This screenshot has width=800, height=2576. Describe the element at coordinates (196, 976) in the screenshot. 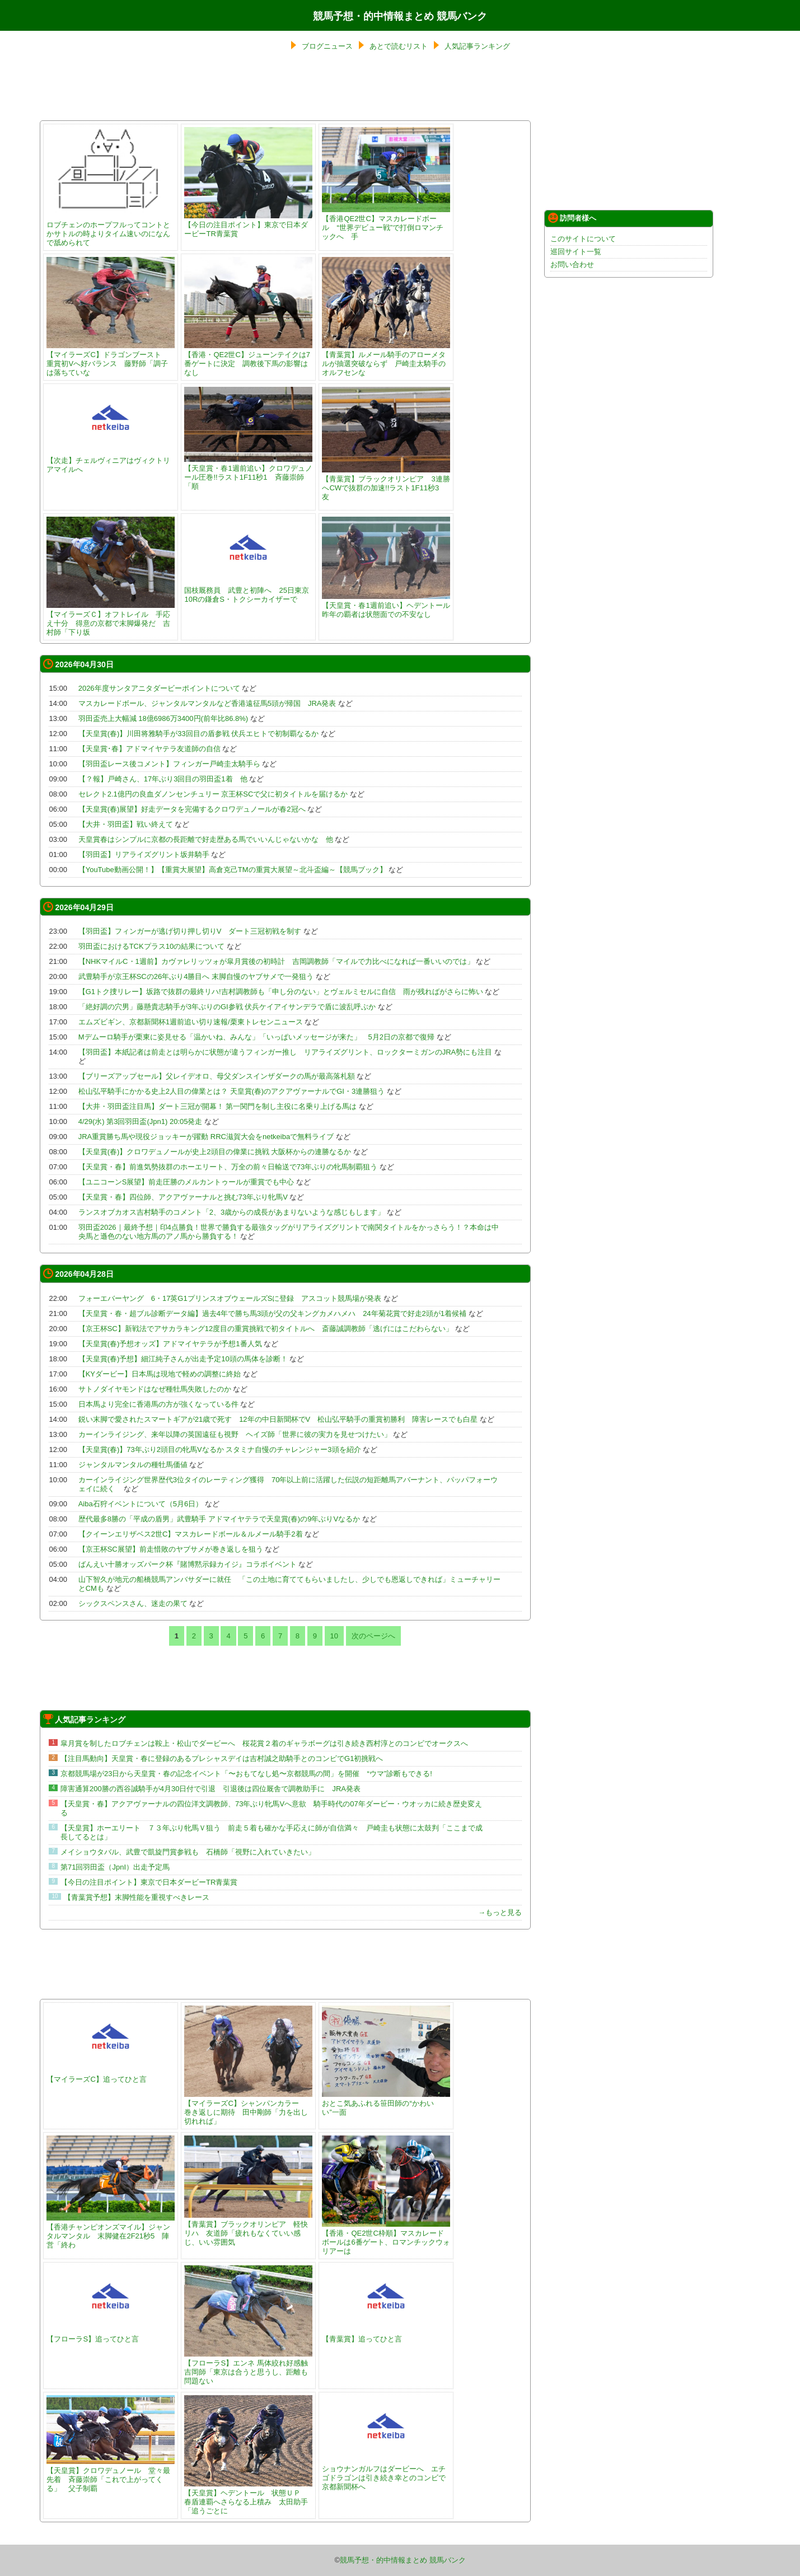

I see `武豊騎手が京王杯SCの26年ぶり4勝目へ 末脚自慢のヤブサメで一発狙う` at that location.